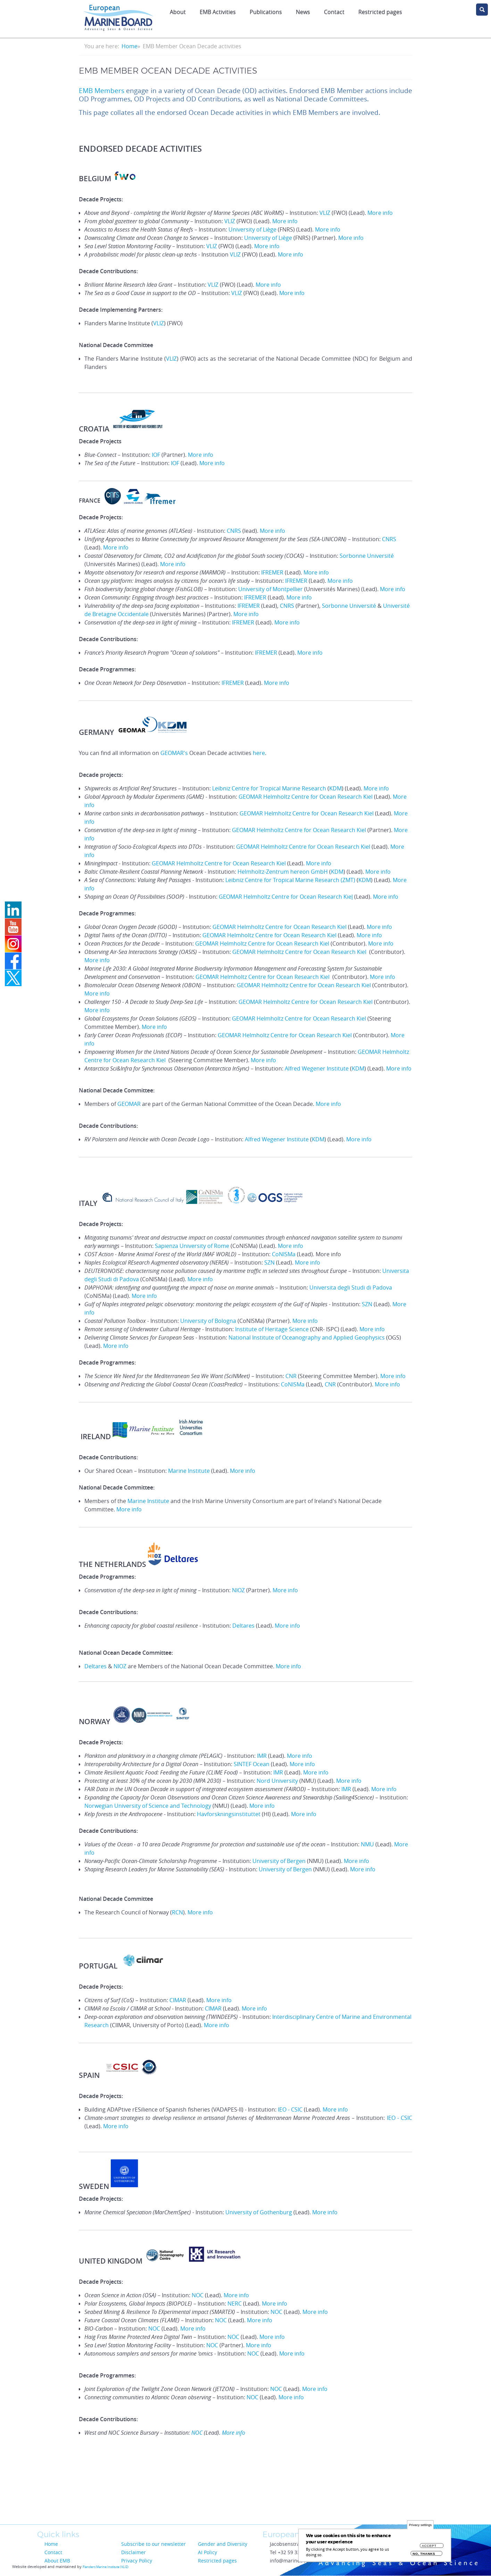 This screenshot has height=2576, width=491. I want to click on Alfred Wegener Institute, so click(317, 1068).